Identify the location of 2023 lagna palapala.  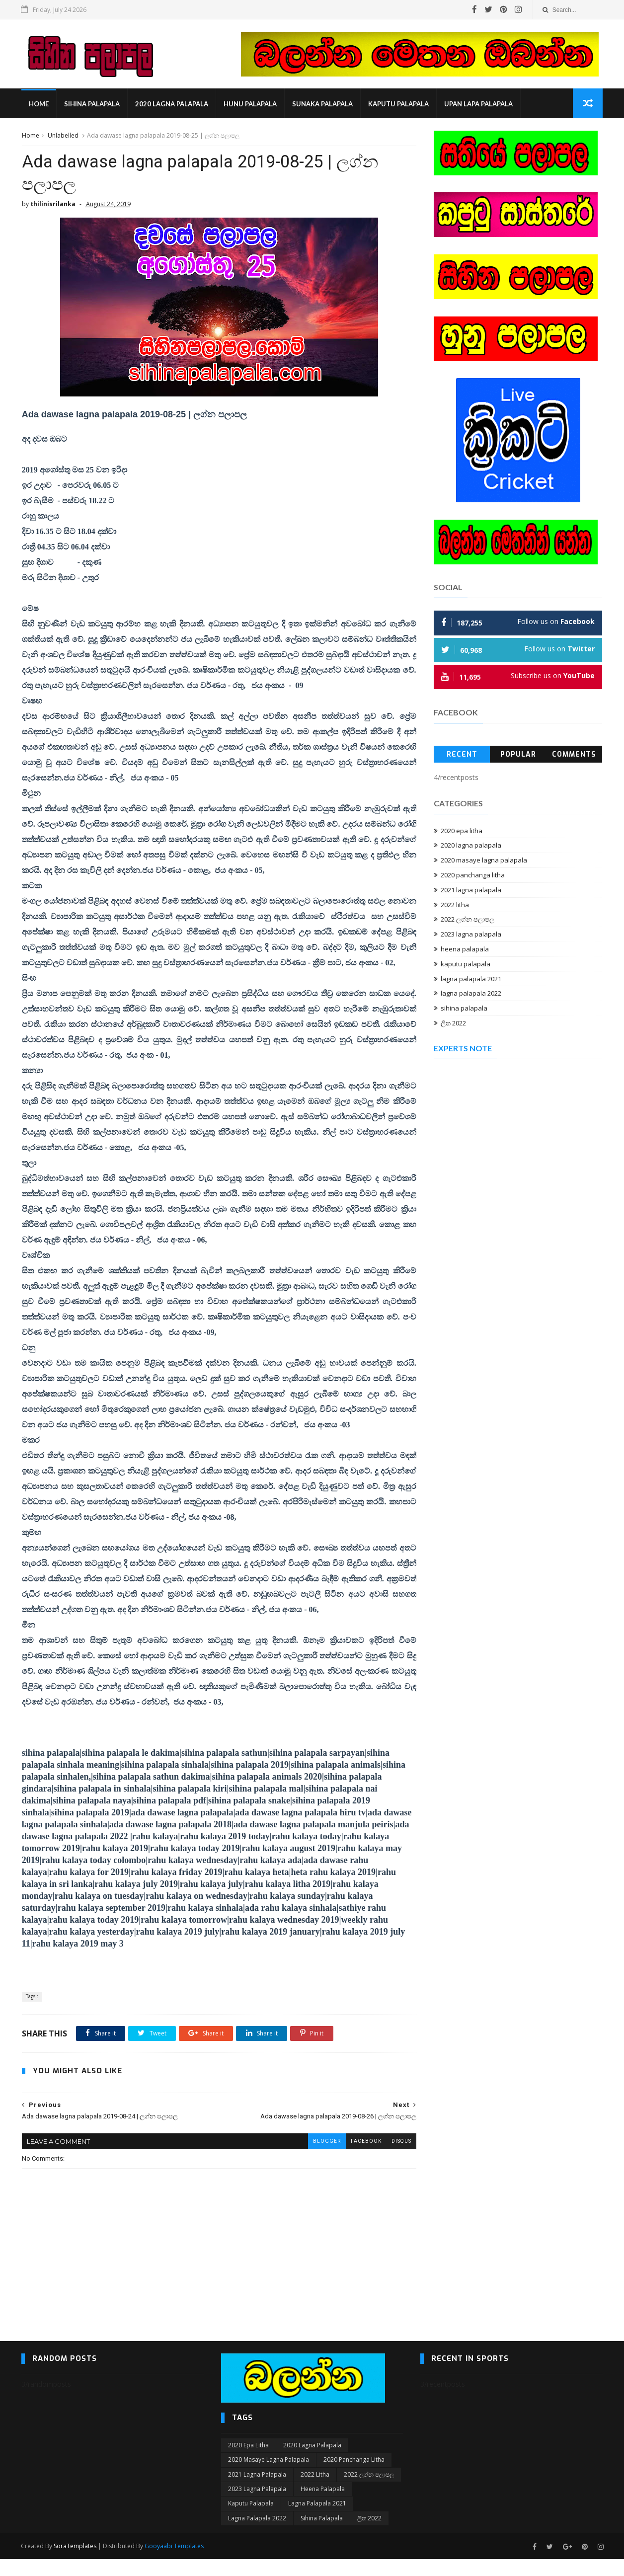
(471, 934).